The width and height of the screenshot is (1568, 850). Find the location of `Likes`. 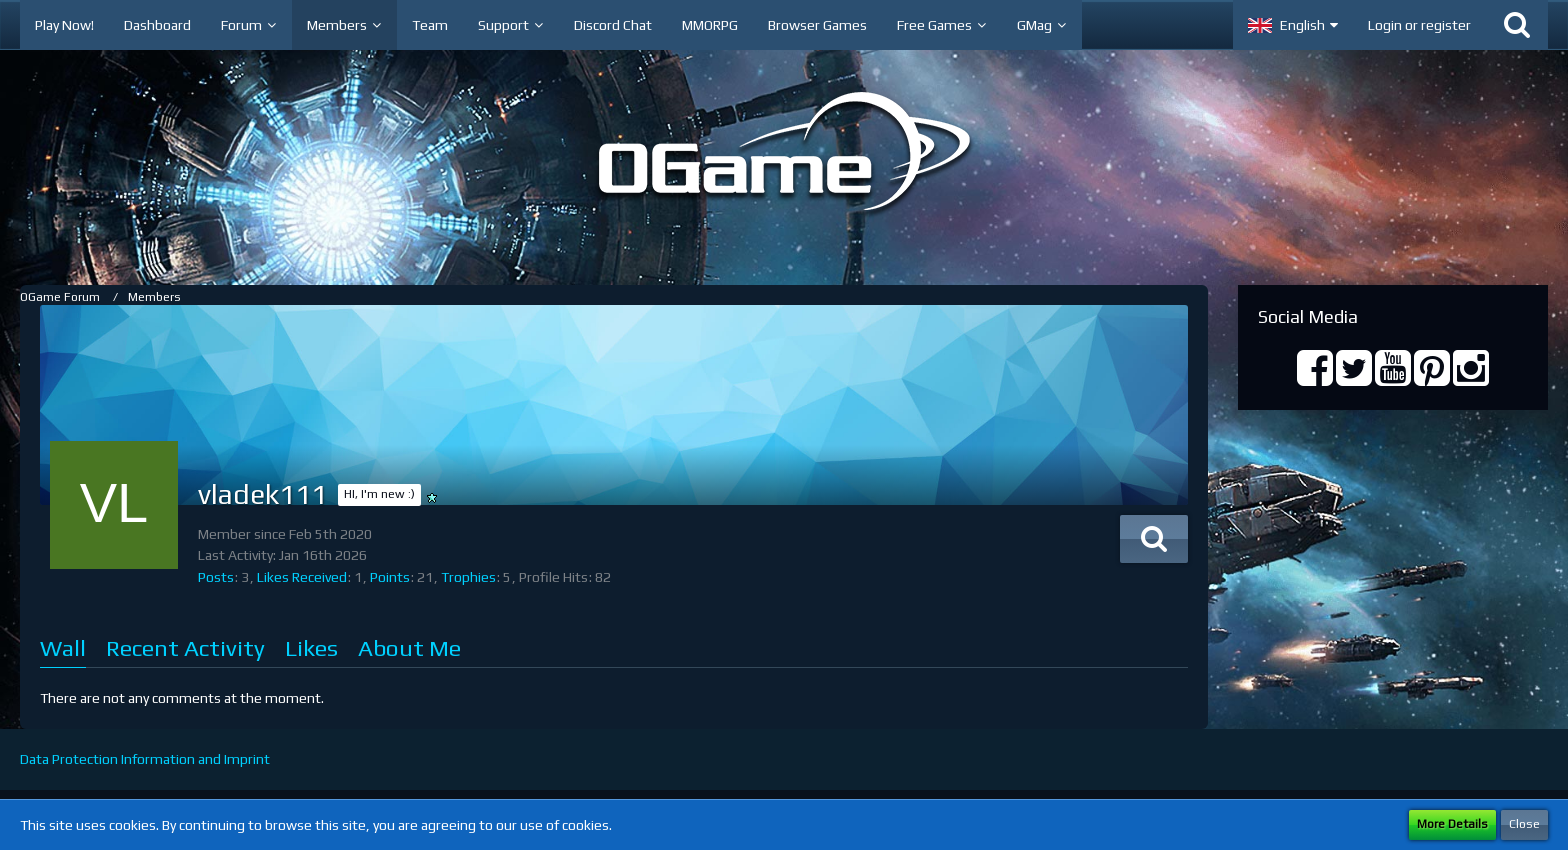

Likes is located at coordinates (311, 647).